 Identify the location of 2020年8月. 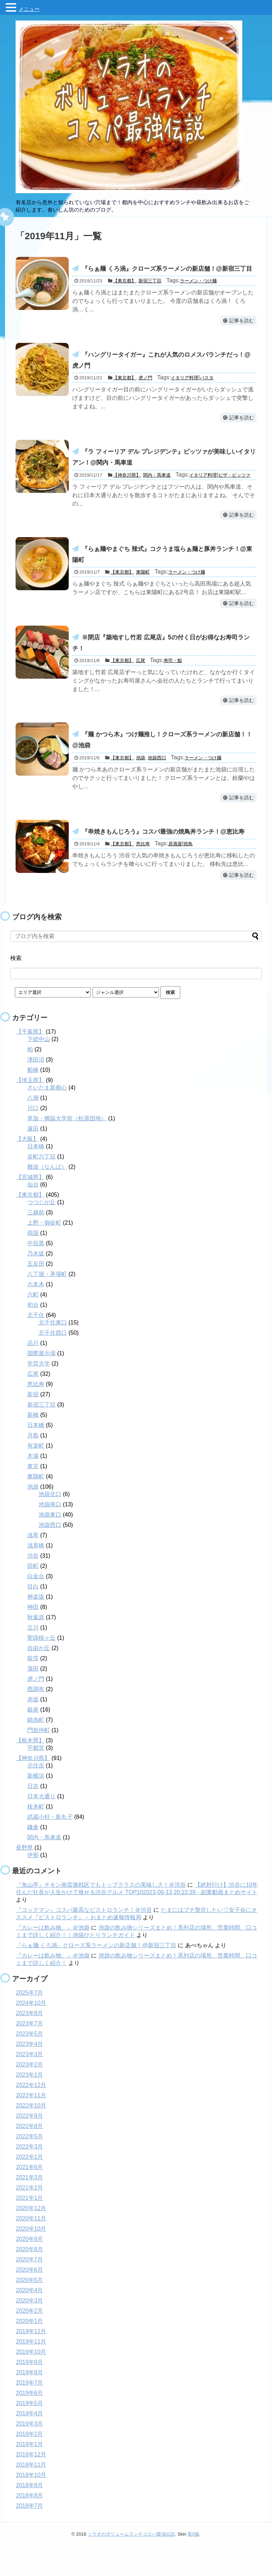
(29, 2279).